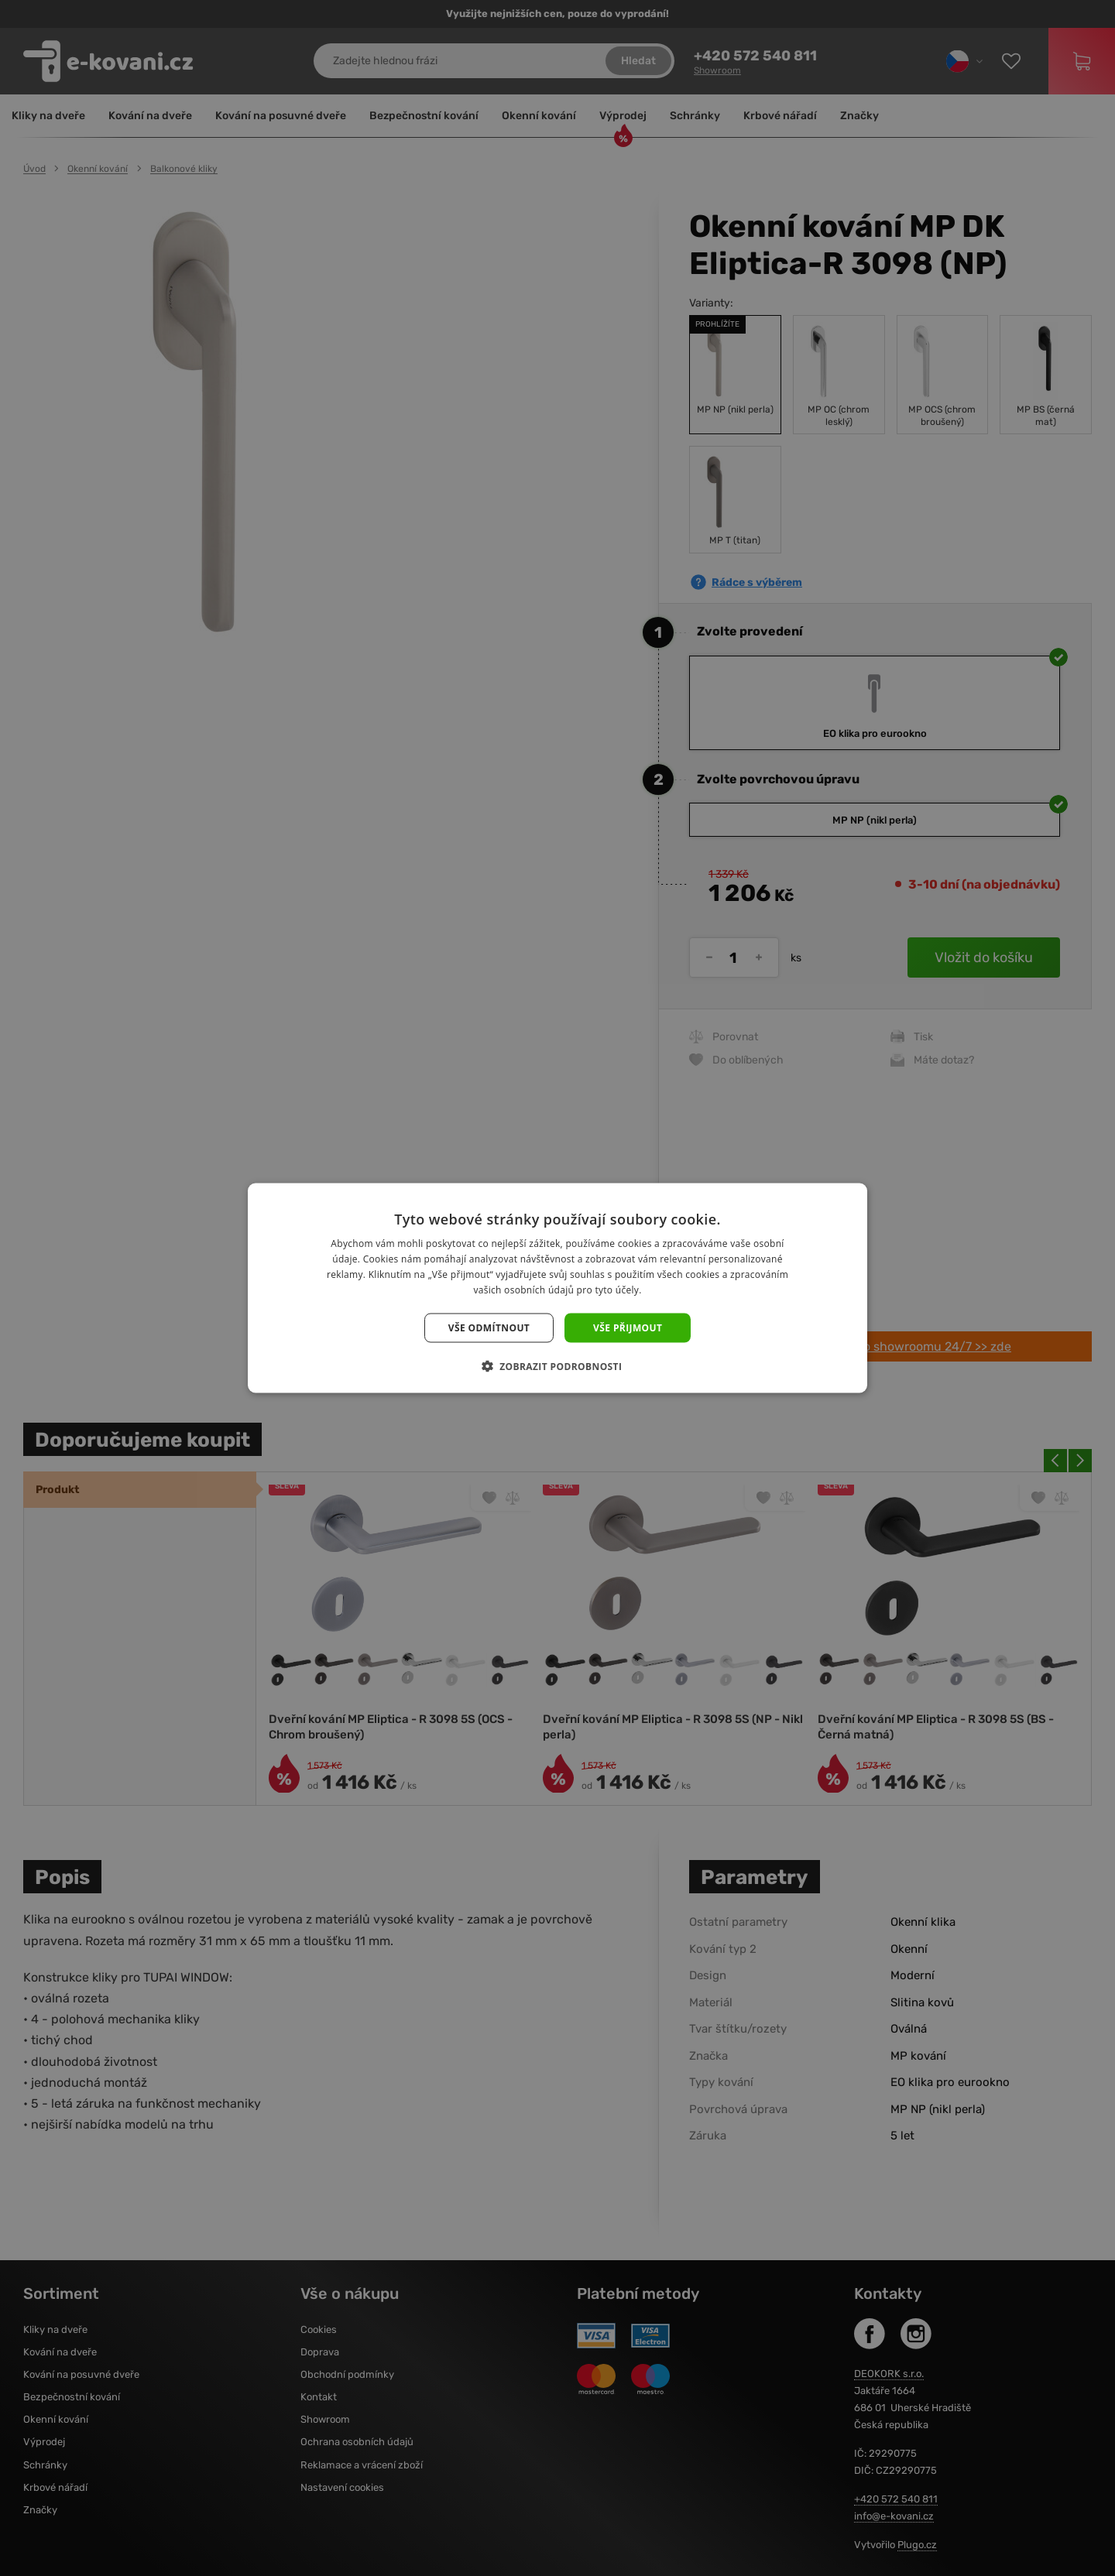 The image size is (1115, 2576). I want to click on Vše odmítnout [button], so click(489, 1327).